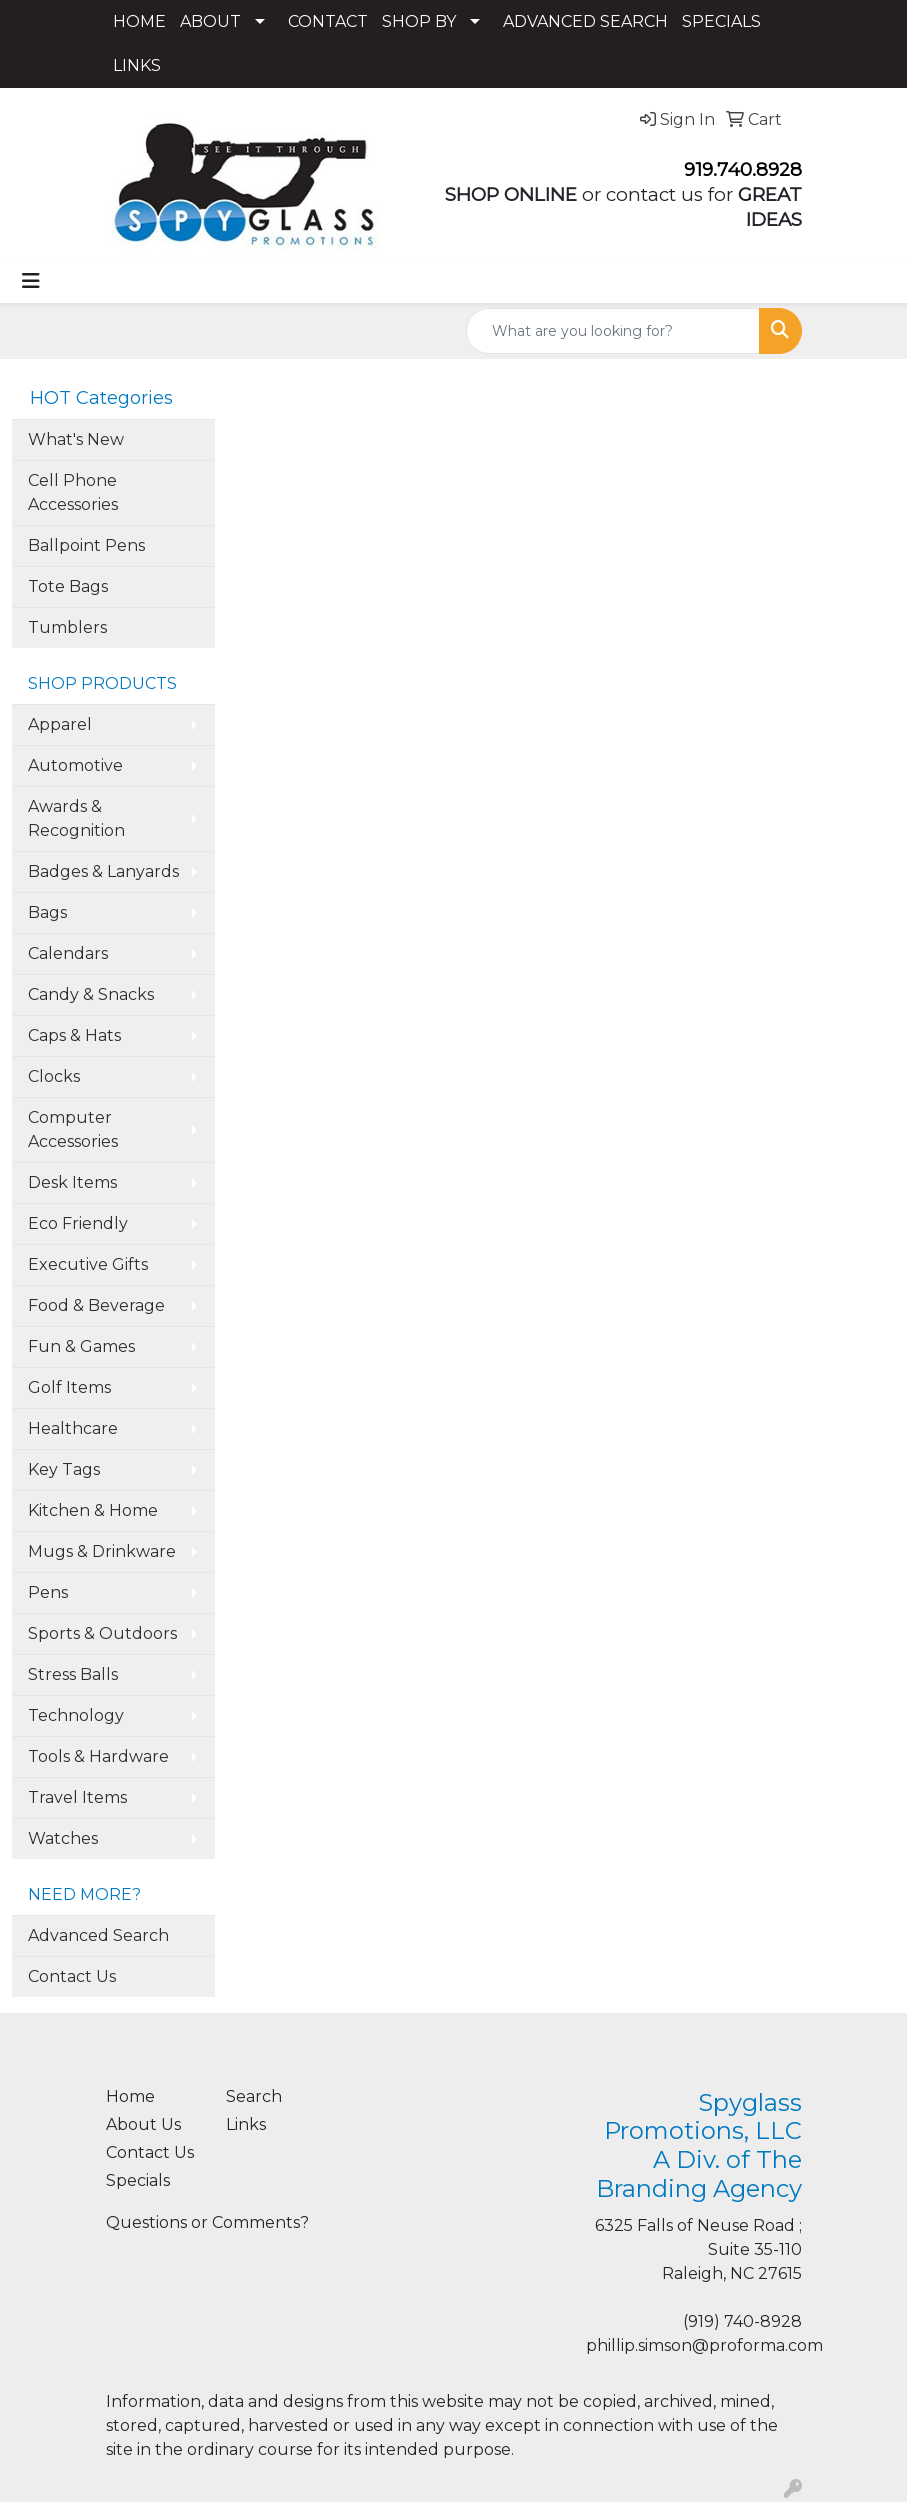  I want to click on Key Tags, so click(64, 1469).